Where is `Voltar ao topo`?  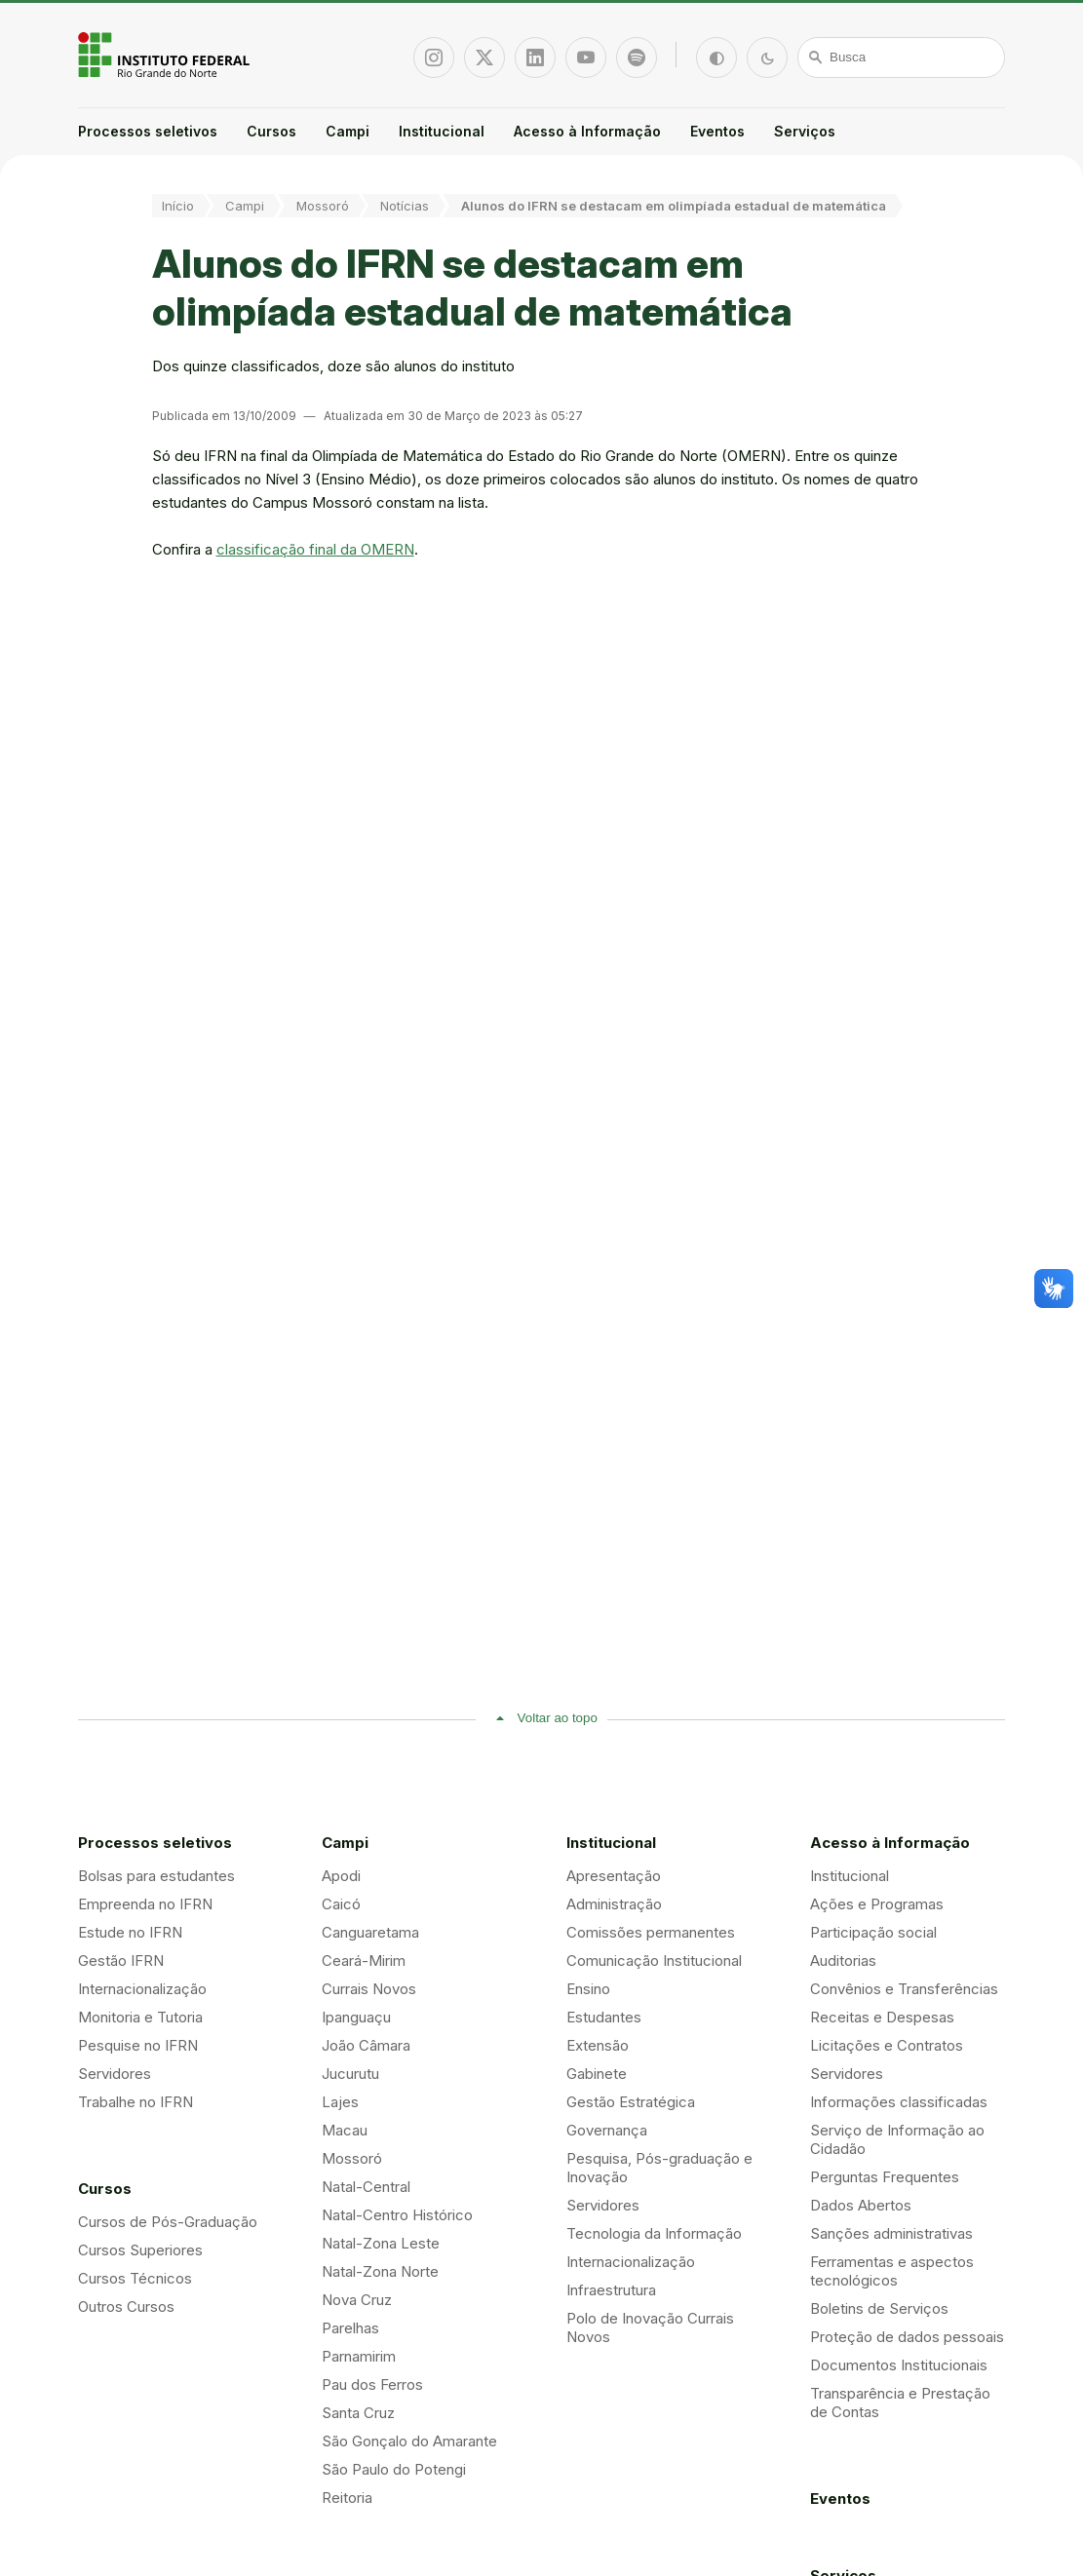 Voltar ao topo is located at coordinates (558, 1718).